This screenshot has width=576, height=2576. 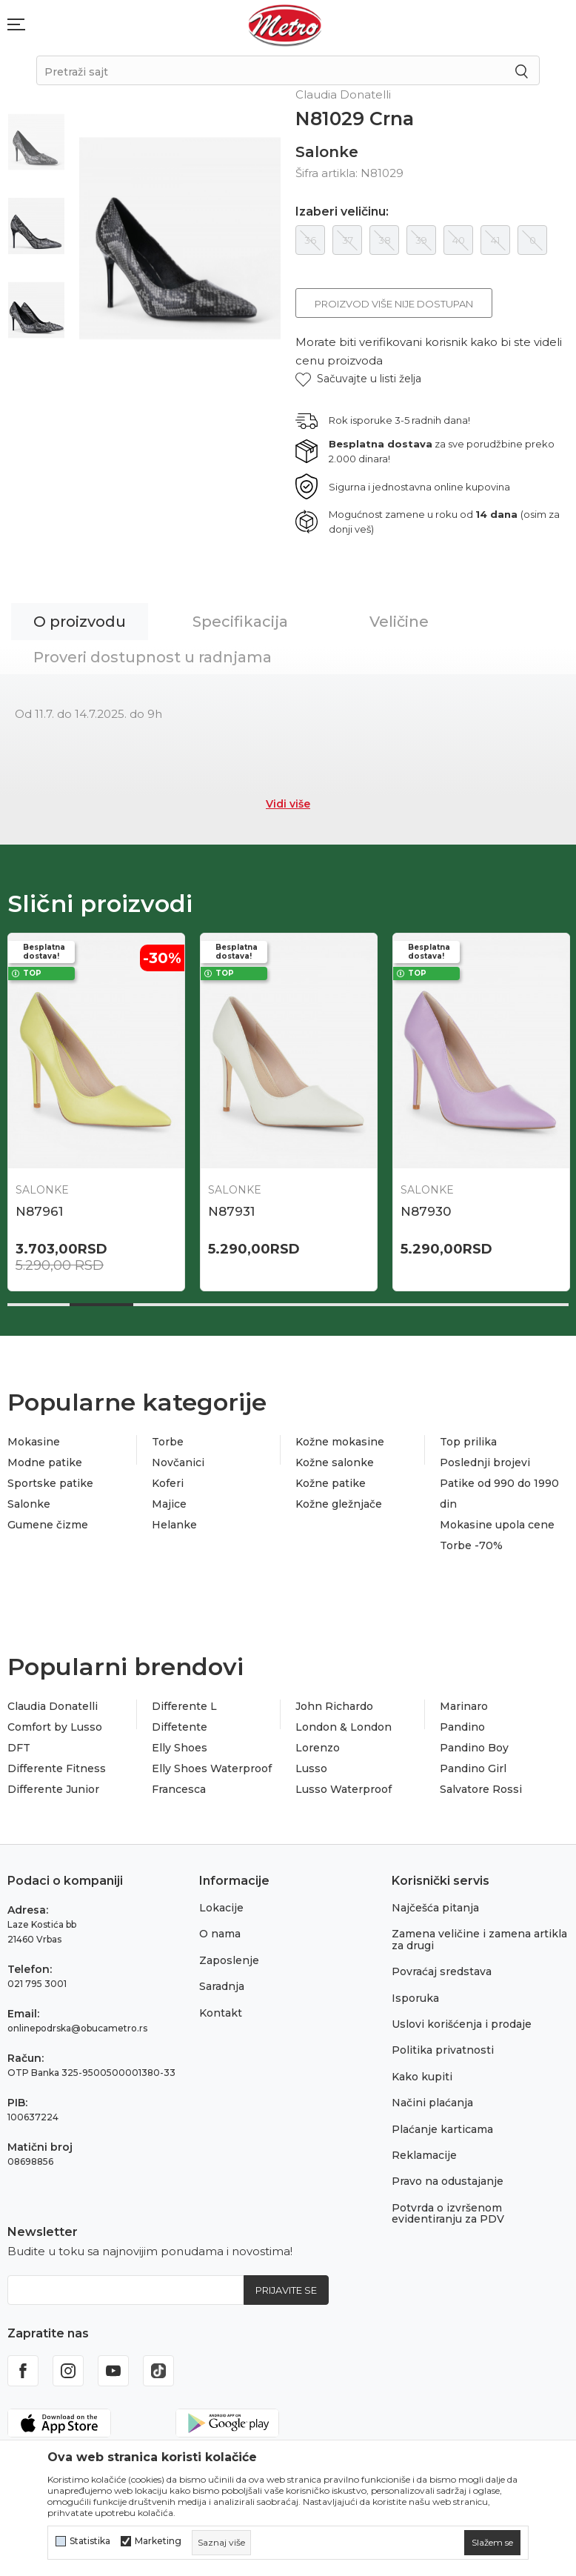 I want to click on Izaberi veličinu:, so click(x=342, y=212).